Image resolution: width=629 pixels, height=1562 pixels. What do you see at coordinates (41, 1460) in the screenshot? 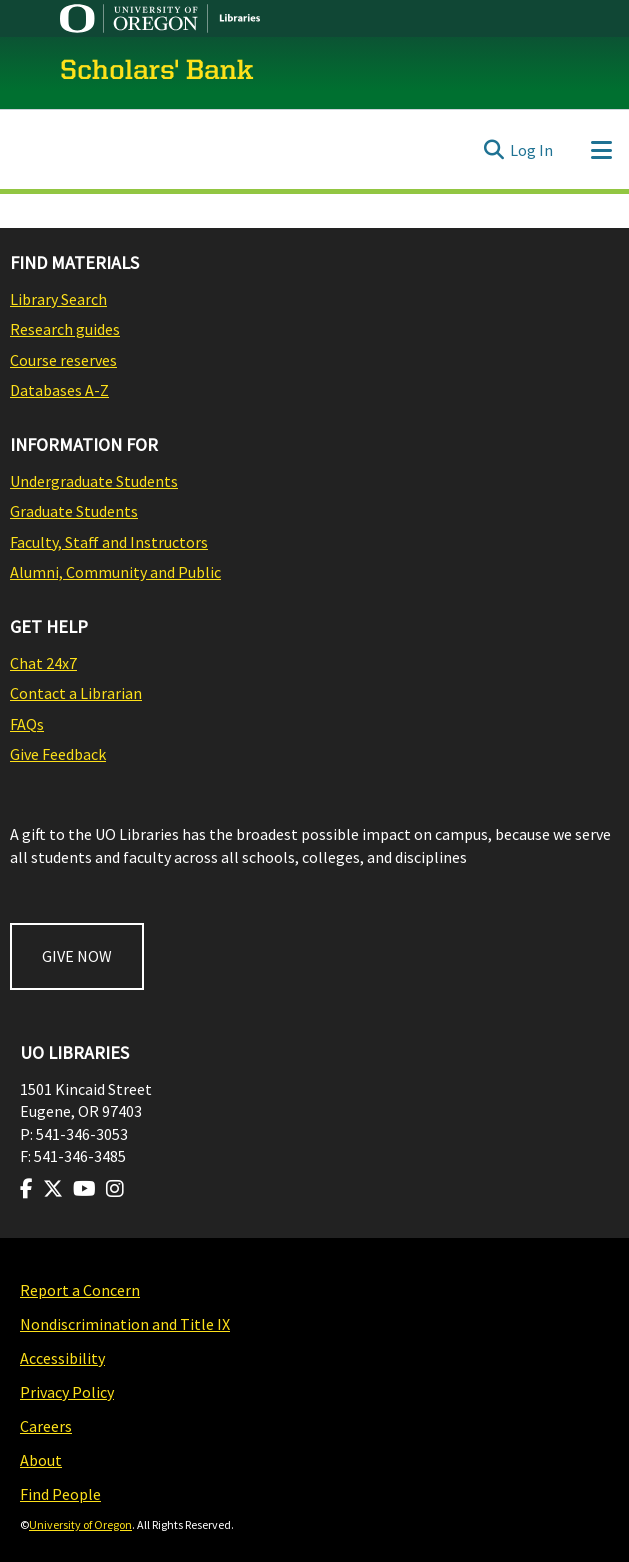
I see `About` at bounding box center [41, 1460].